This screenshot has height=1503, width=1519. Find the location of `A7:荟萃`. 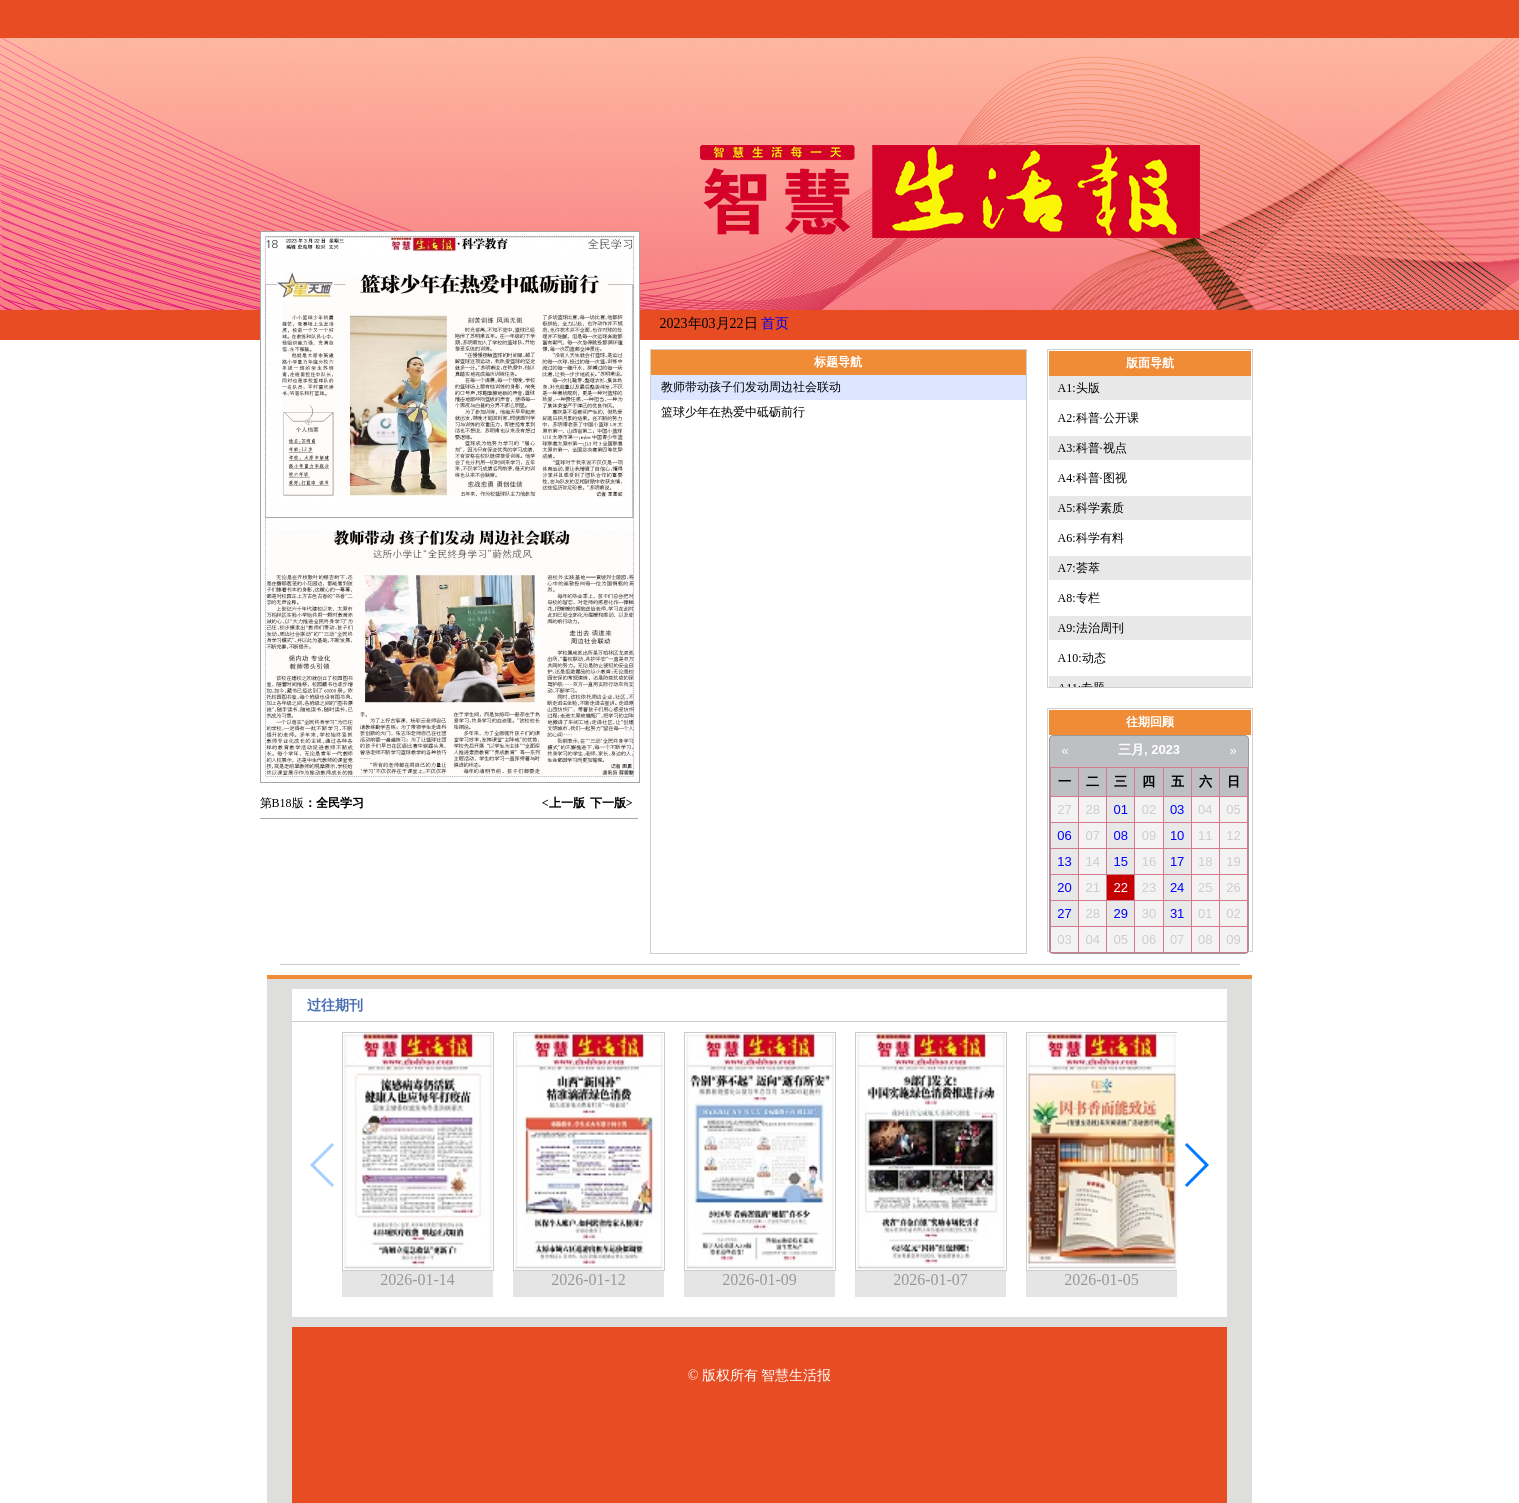

A7:荟萃 is located at coordinates (1079, 568).